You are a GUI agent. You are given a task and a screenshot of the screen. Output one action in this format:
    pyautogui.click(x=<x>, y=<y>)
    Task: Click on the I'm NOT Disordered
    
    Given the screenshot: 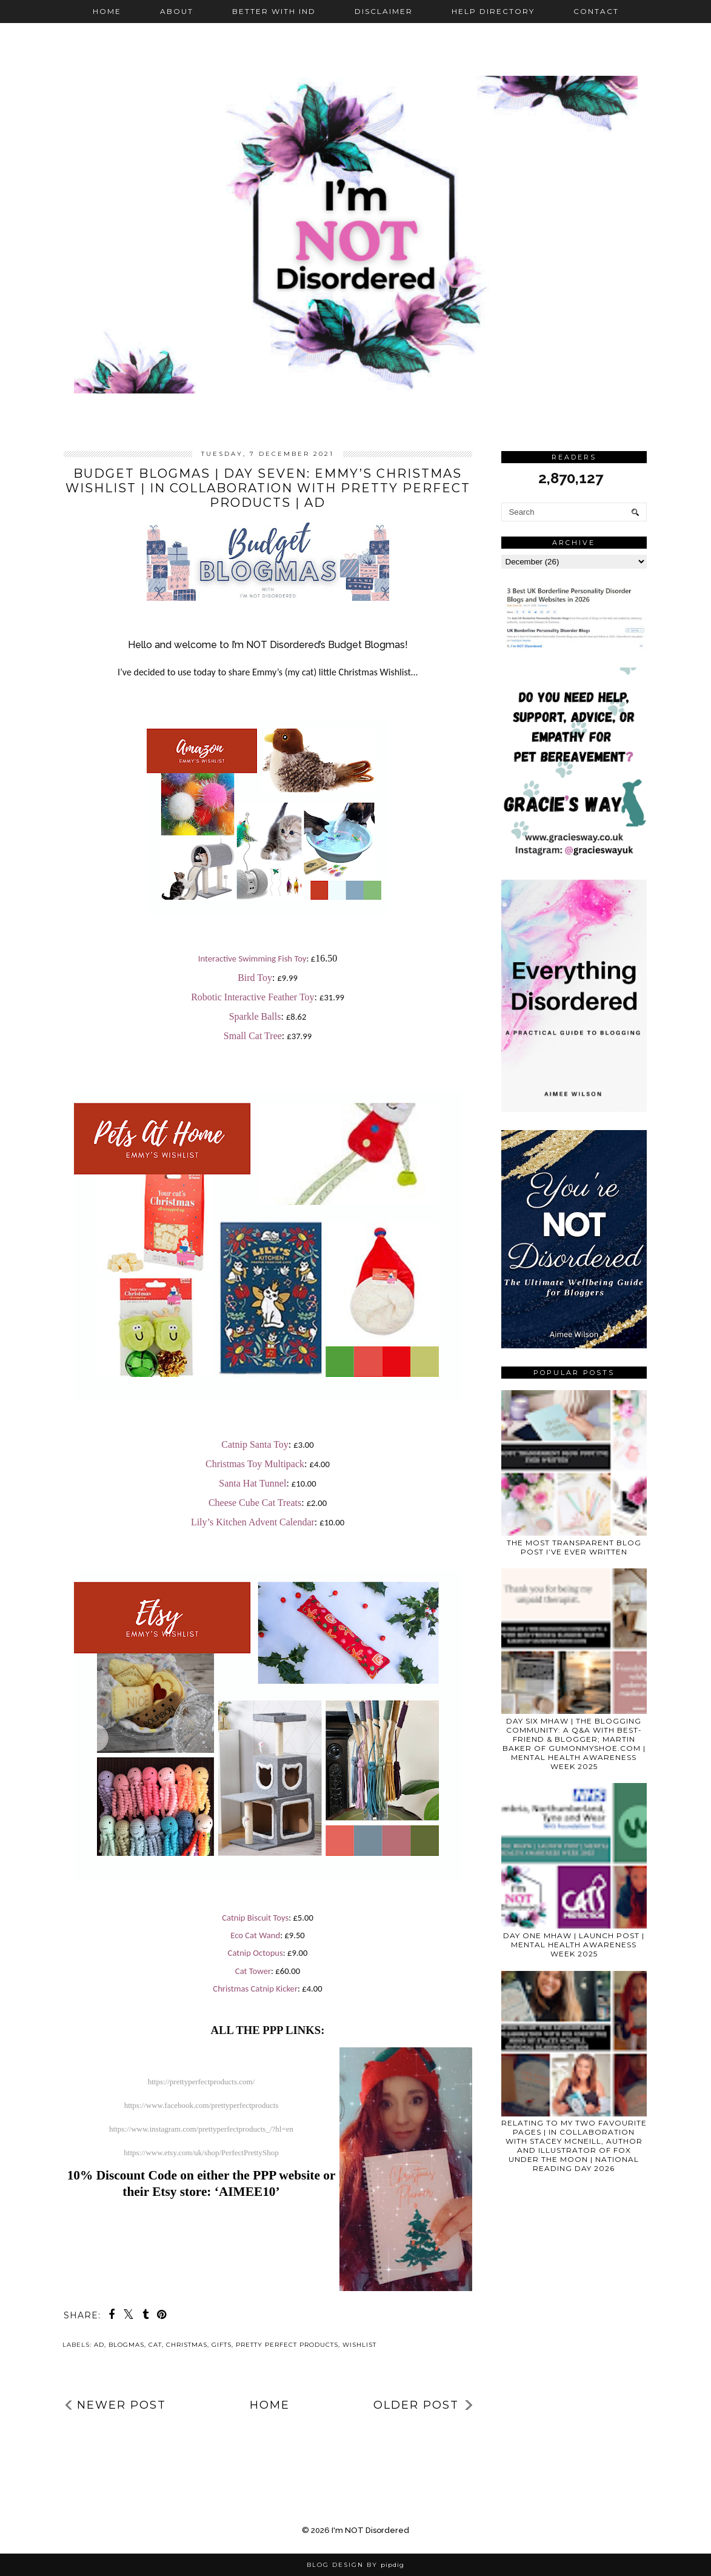 What is the action you would take?
    pyautogui.click(x=370, y=2530)
    